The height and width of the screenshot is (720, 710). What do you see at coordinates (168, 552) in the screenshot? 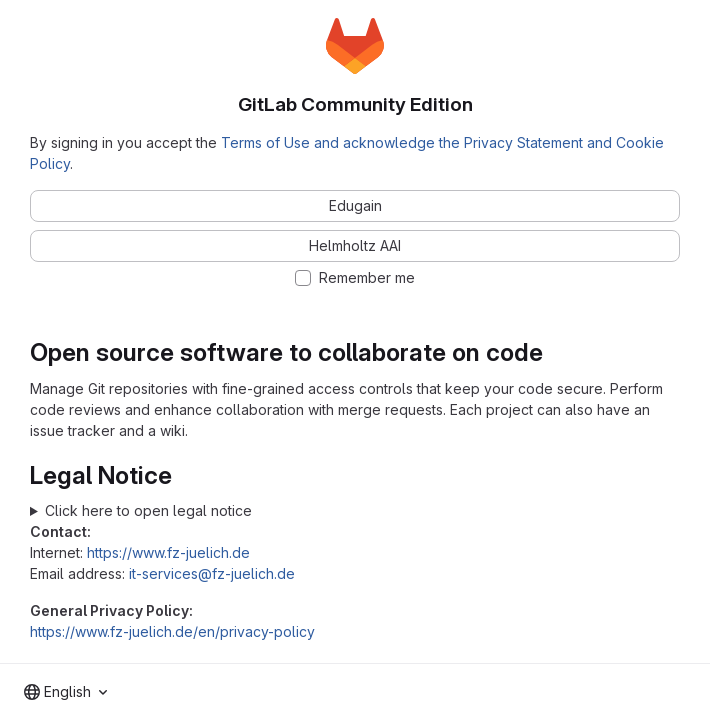
I see `https://www.fz-juelich.de` at bounding box center [168, 552].